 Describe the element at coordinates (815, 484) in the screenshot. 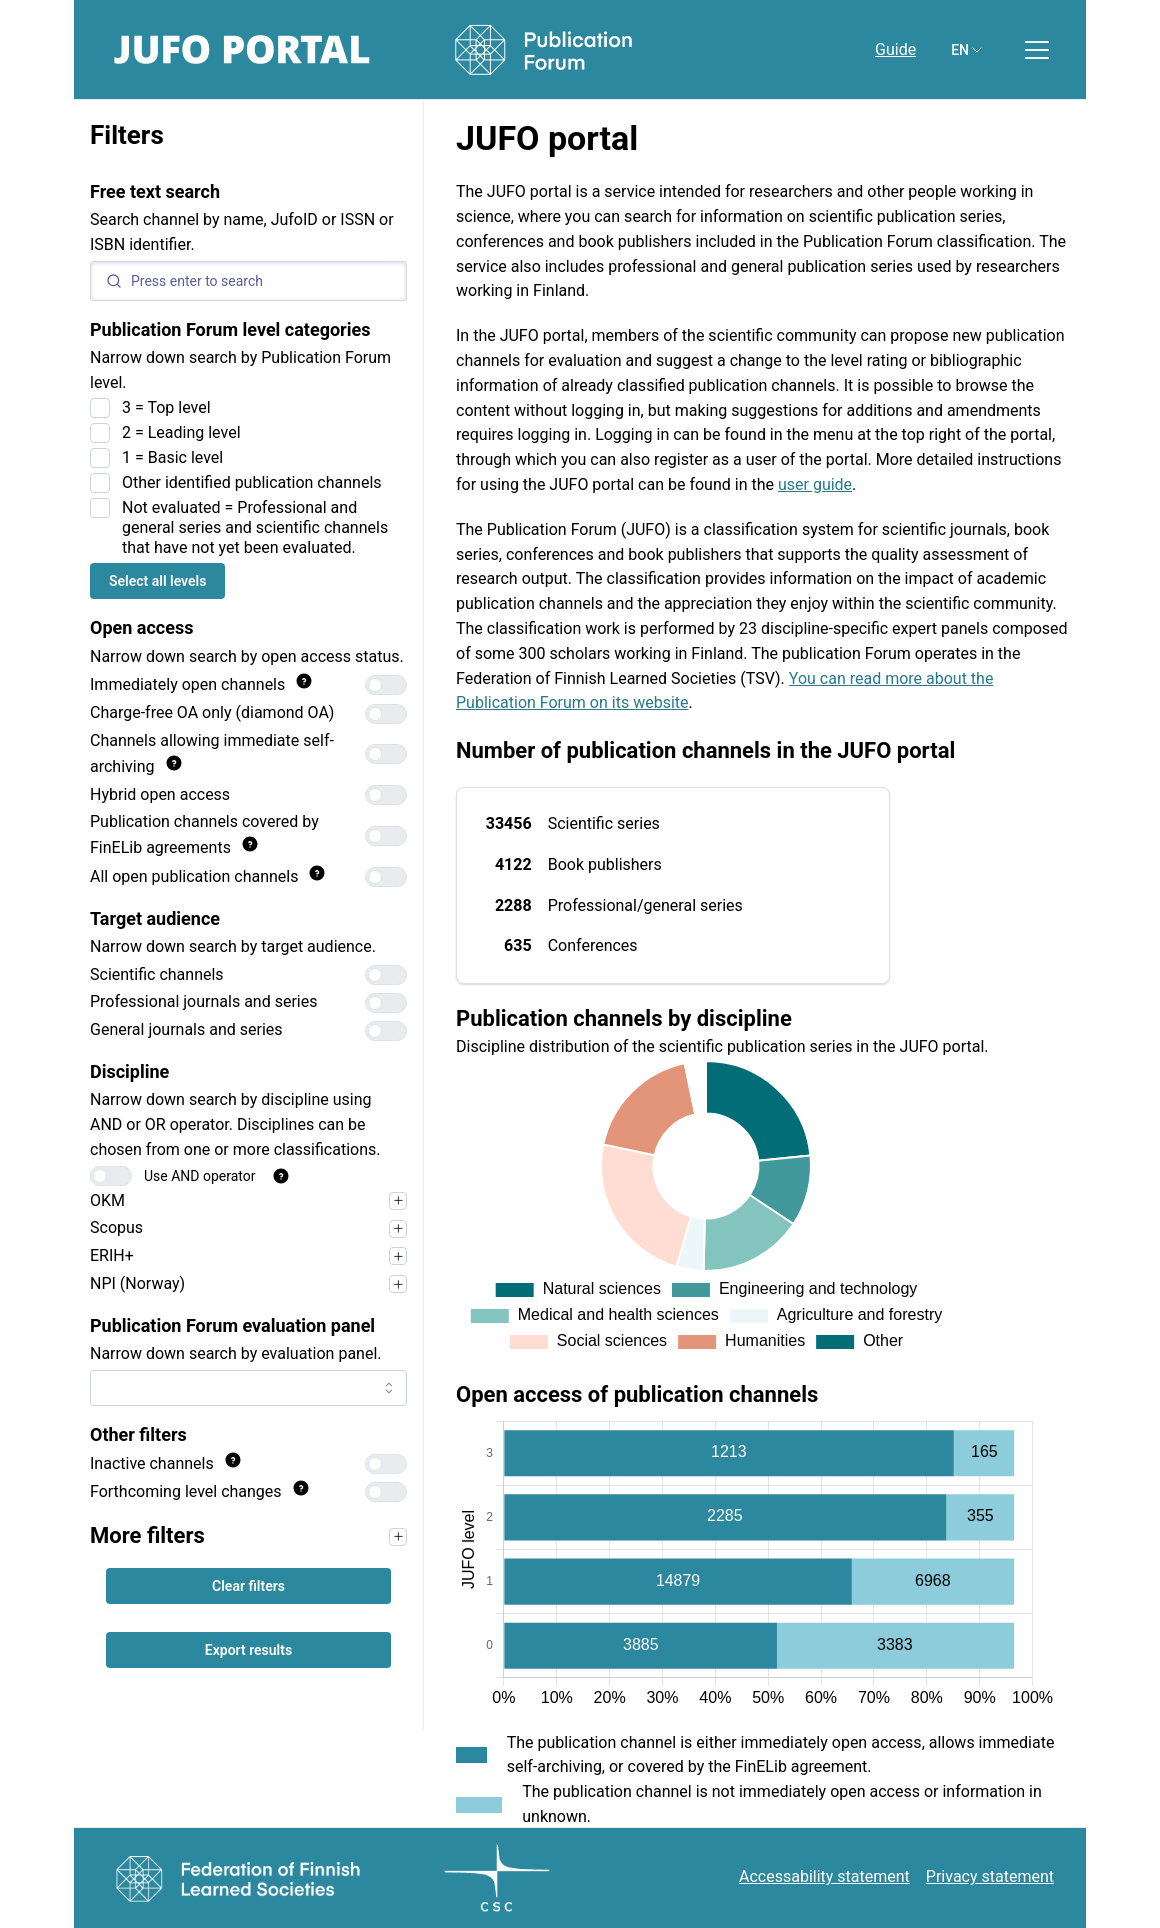

I see `user guide` at that location.